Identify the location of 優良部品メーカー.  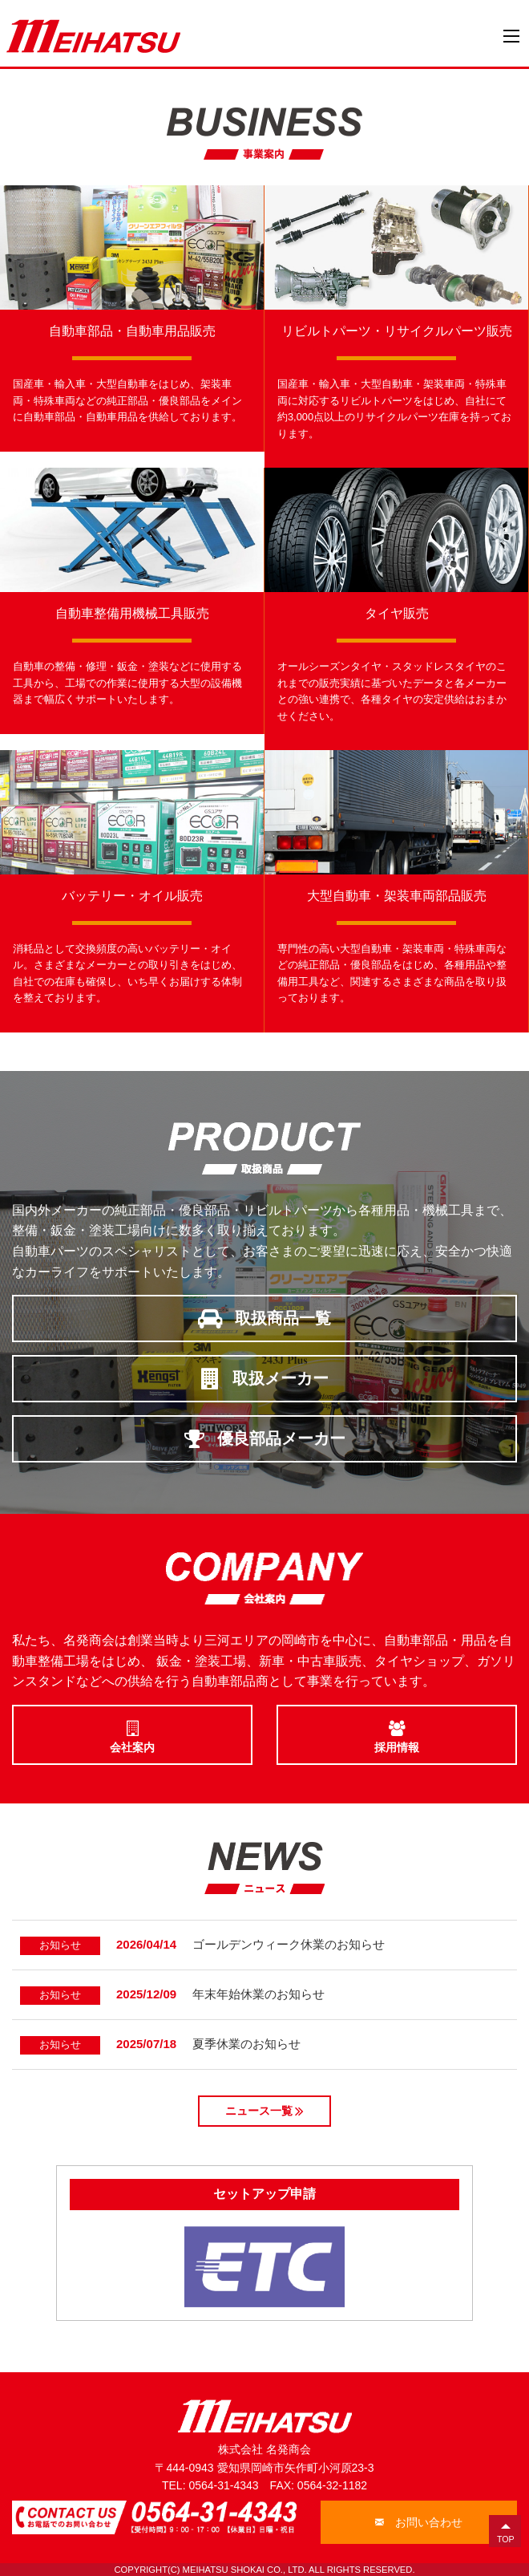
(264, 1437).